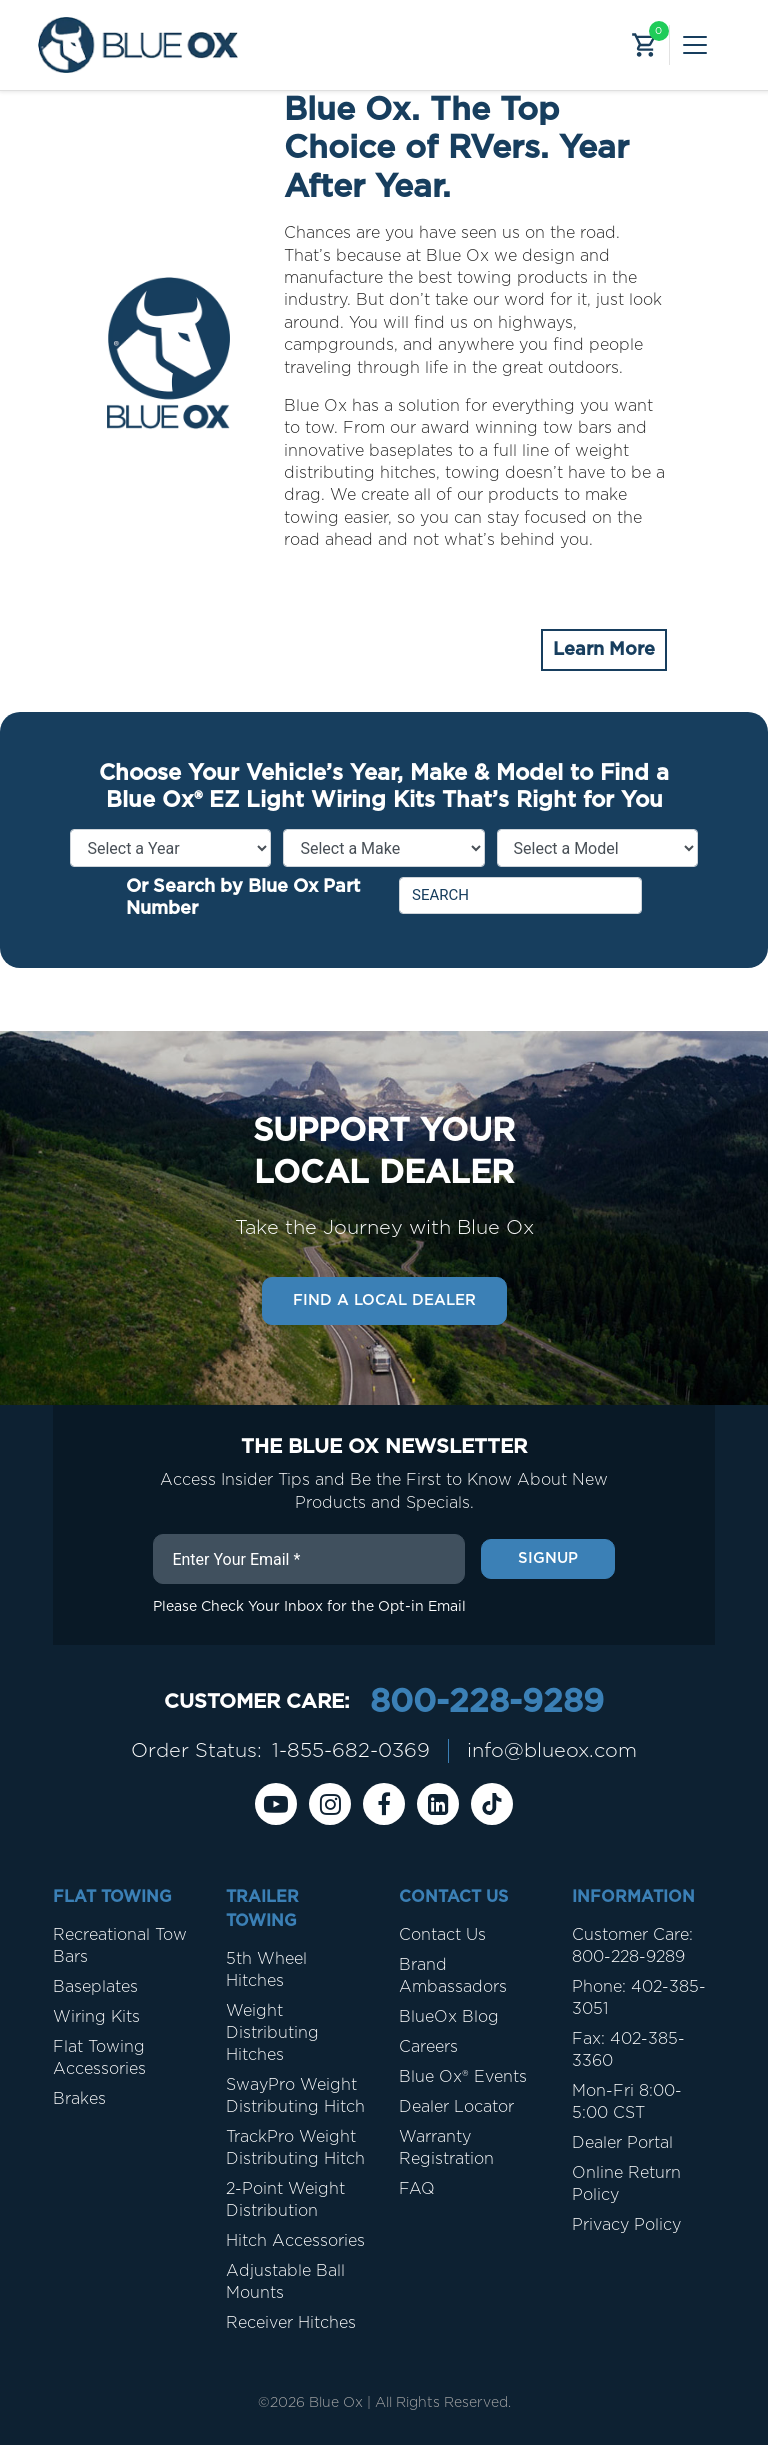  I want to click on Hitch Accessories, so click(295, 2241).